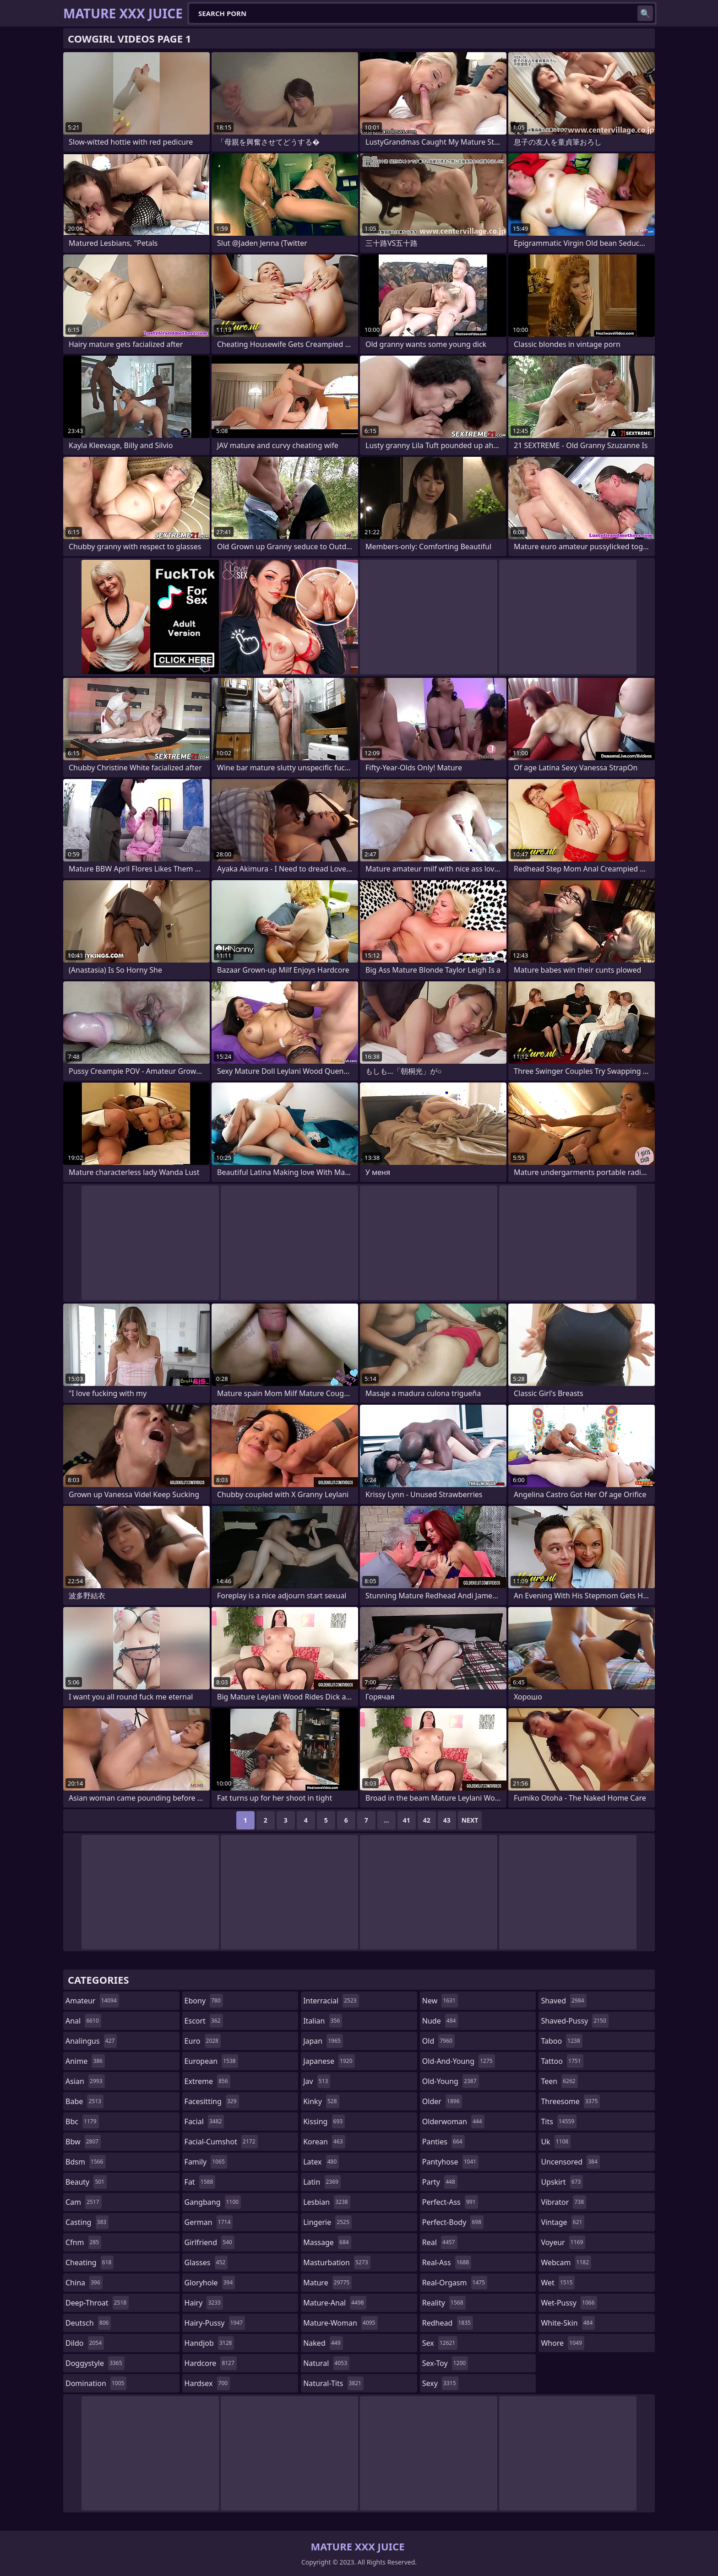 The height and width of the screenshot is (2576, 718). I want to click on upskirt, so click(562, 2182).